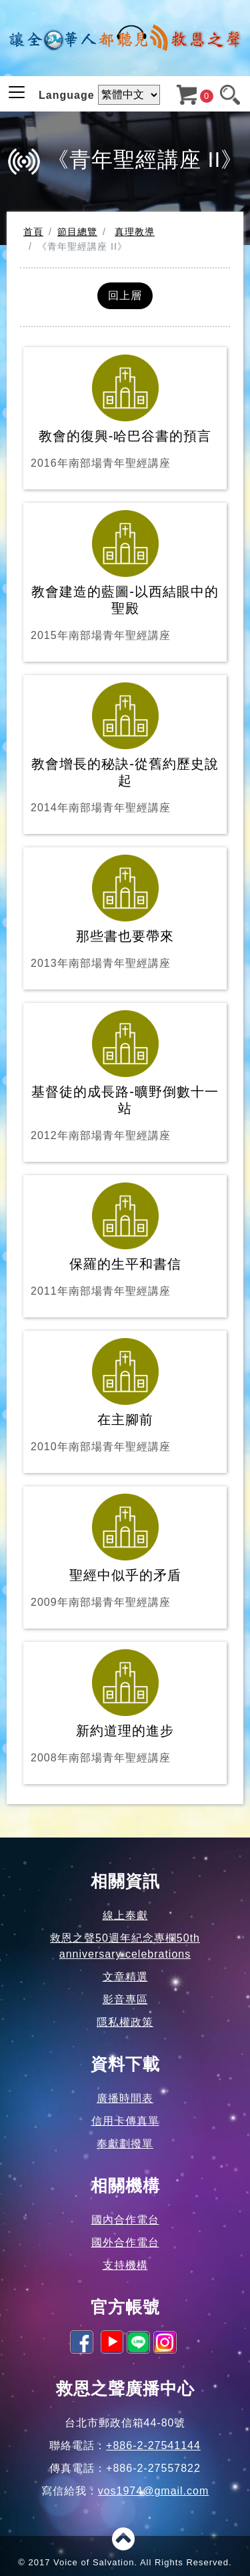 This screenshot has height=2576, width=250. Describe the element at coordinates (125, 2098) in the screenshot. I see `廣播時間表` at that location.